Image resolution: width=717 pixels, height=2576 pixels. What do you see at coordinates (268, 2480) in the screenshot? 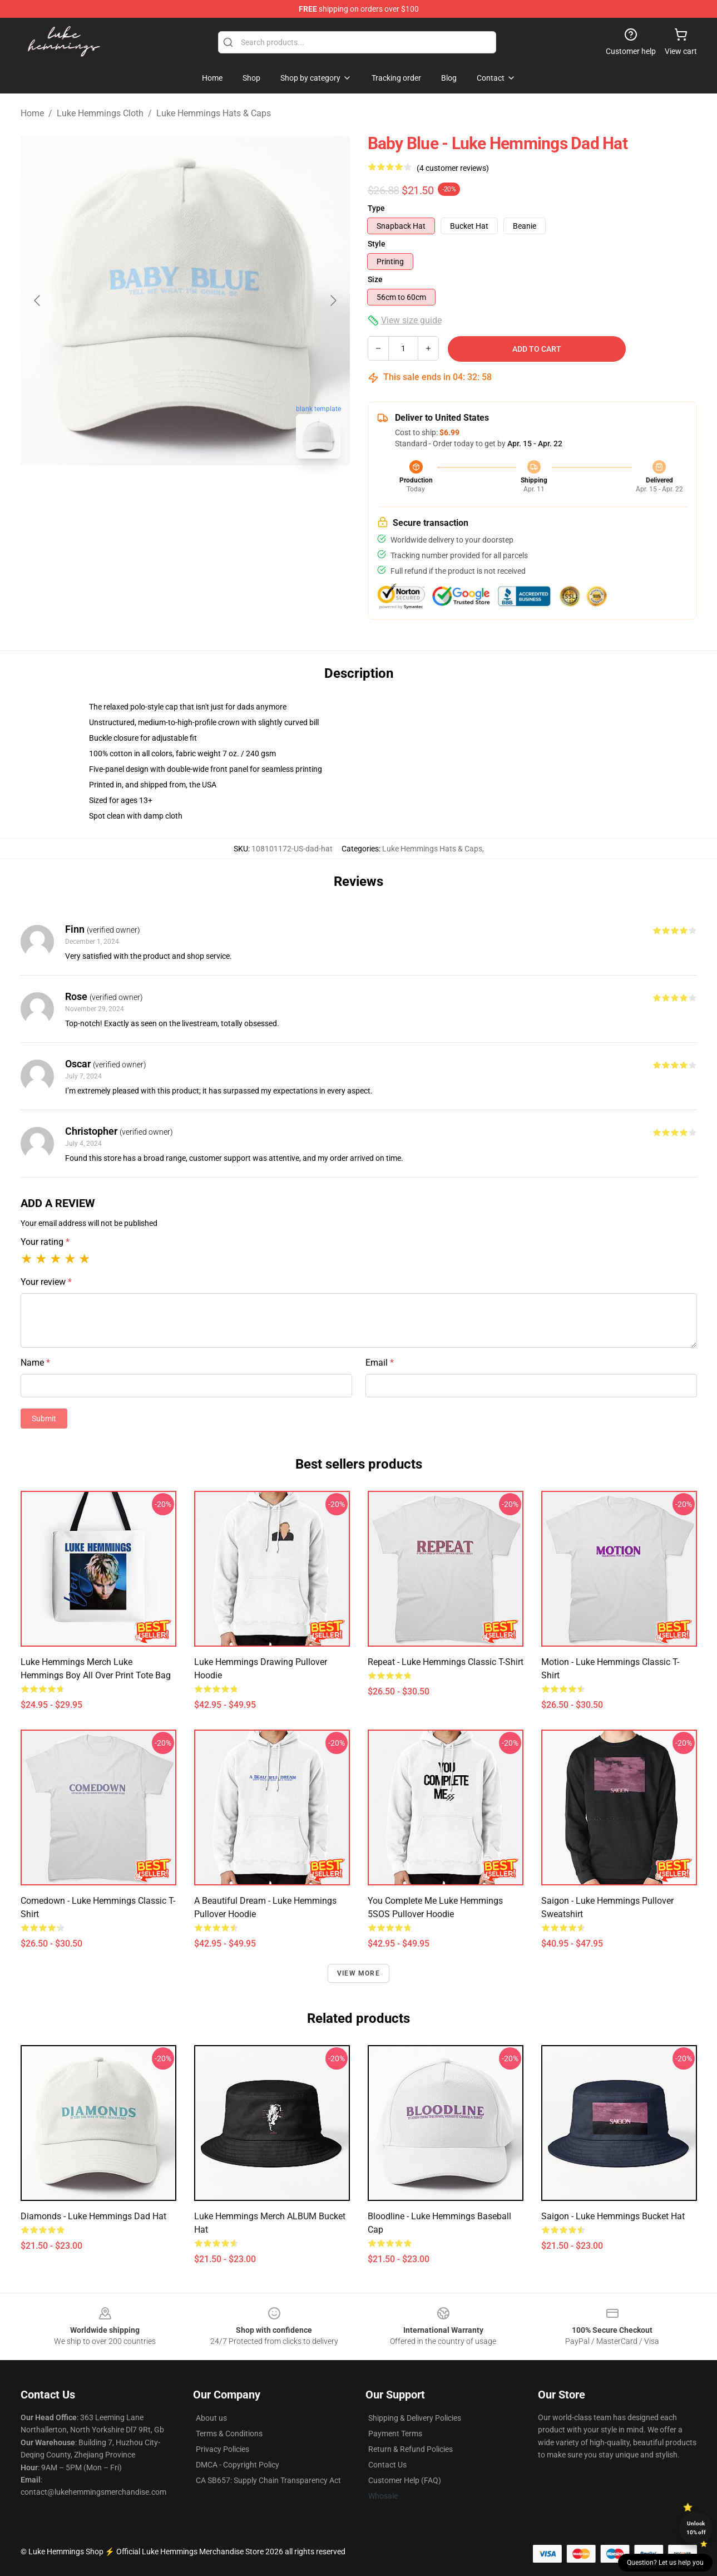
I see `CA SB657: Supply Chain Transparency Act` at bounding box center [268, 2480].